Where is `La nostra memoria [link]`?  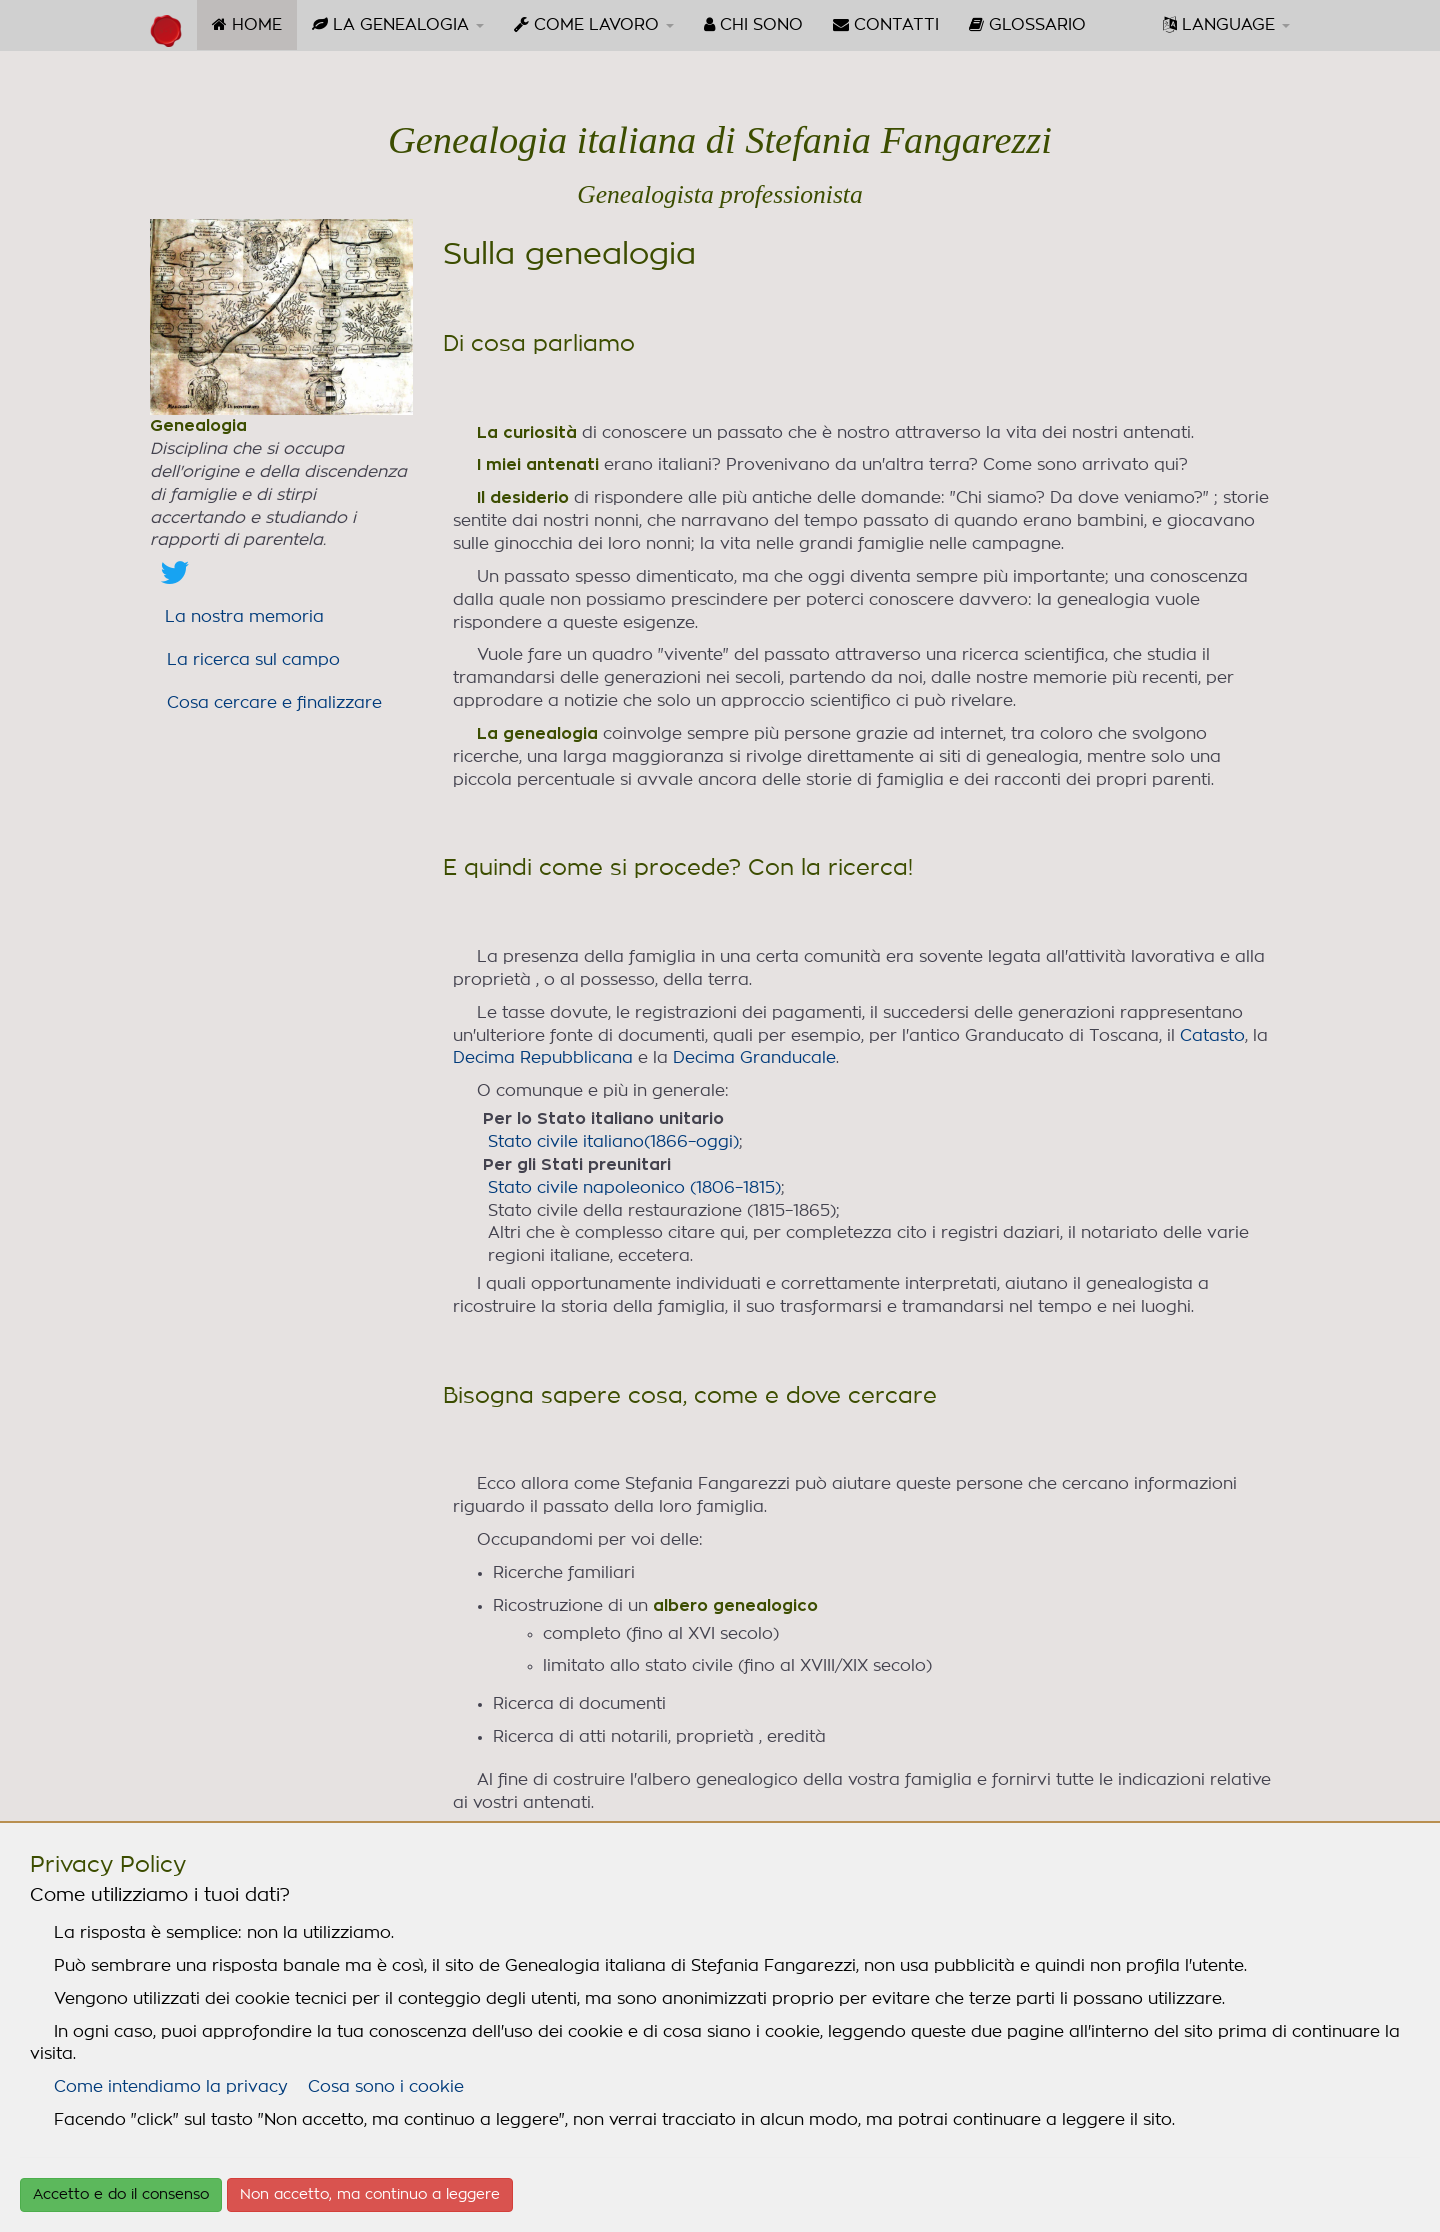 La nostra memoria [link] is located at coordinates (244, 617).